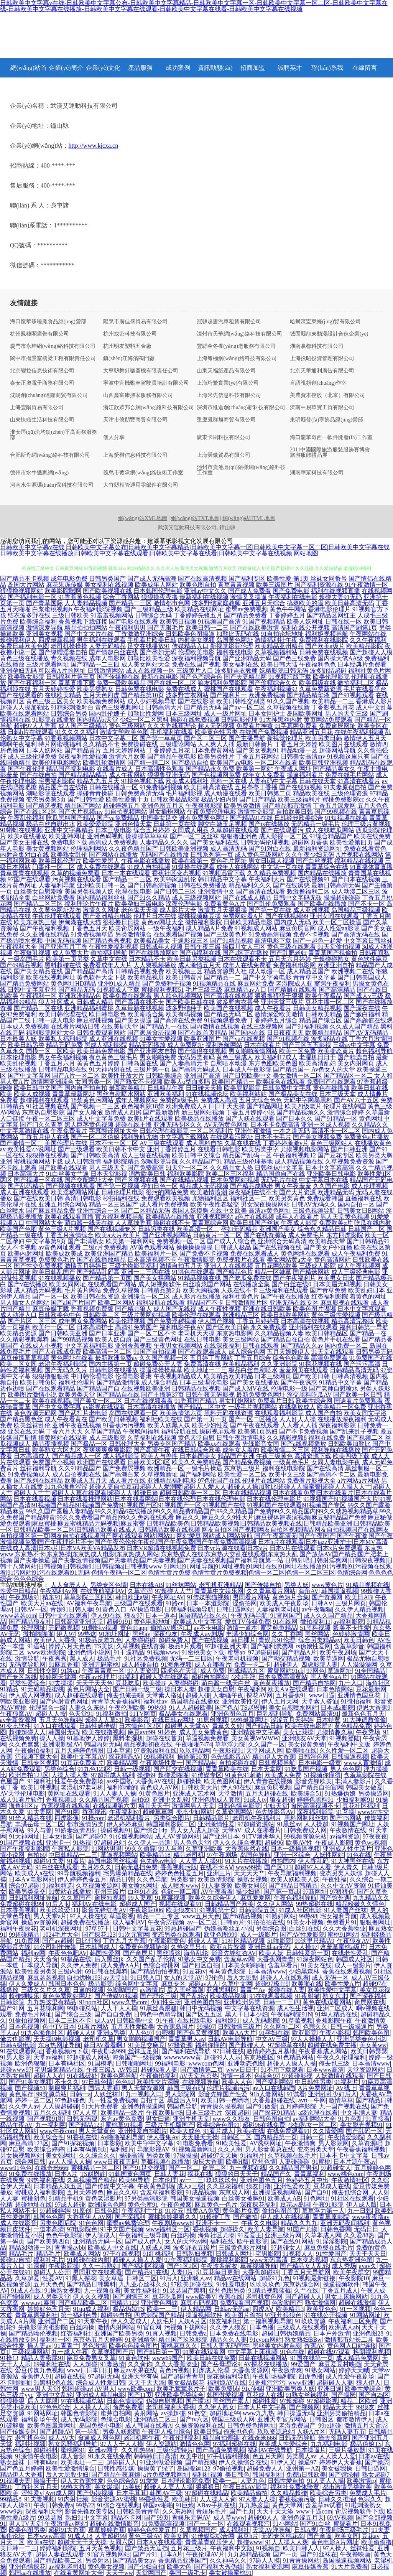 Image resolution: width=393 pixels, height=2576 pixels. What do you see at coordinates (252, 1664) in the screenshot?
I see `免费一卡二卡` at bounding box center [252, 1664].